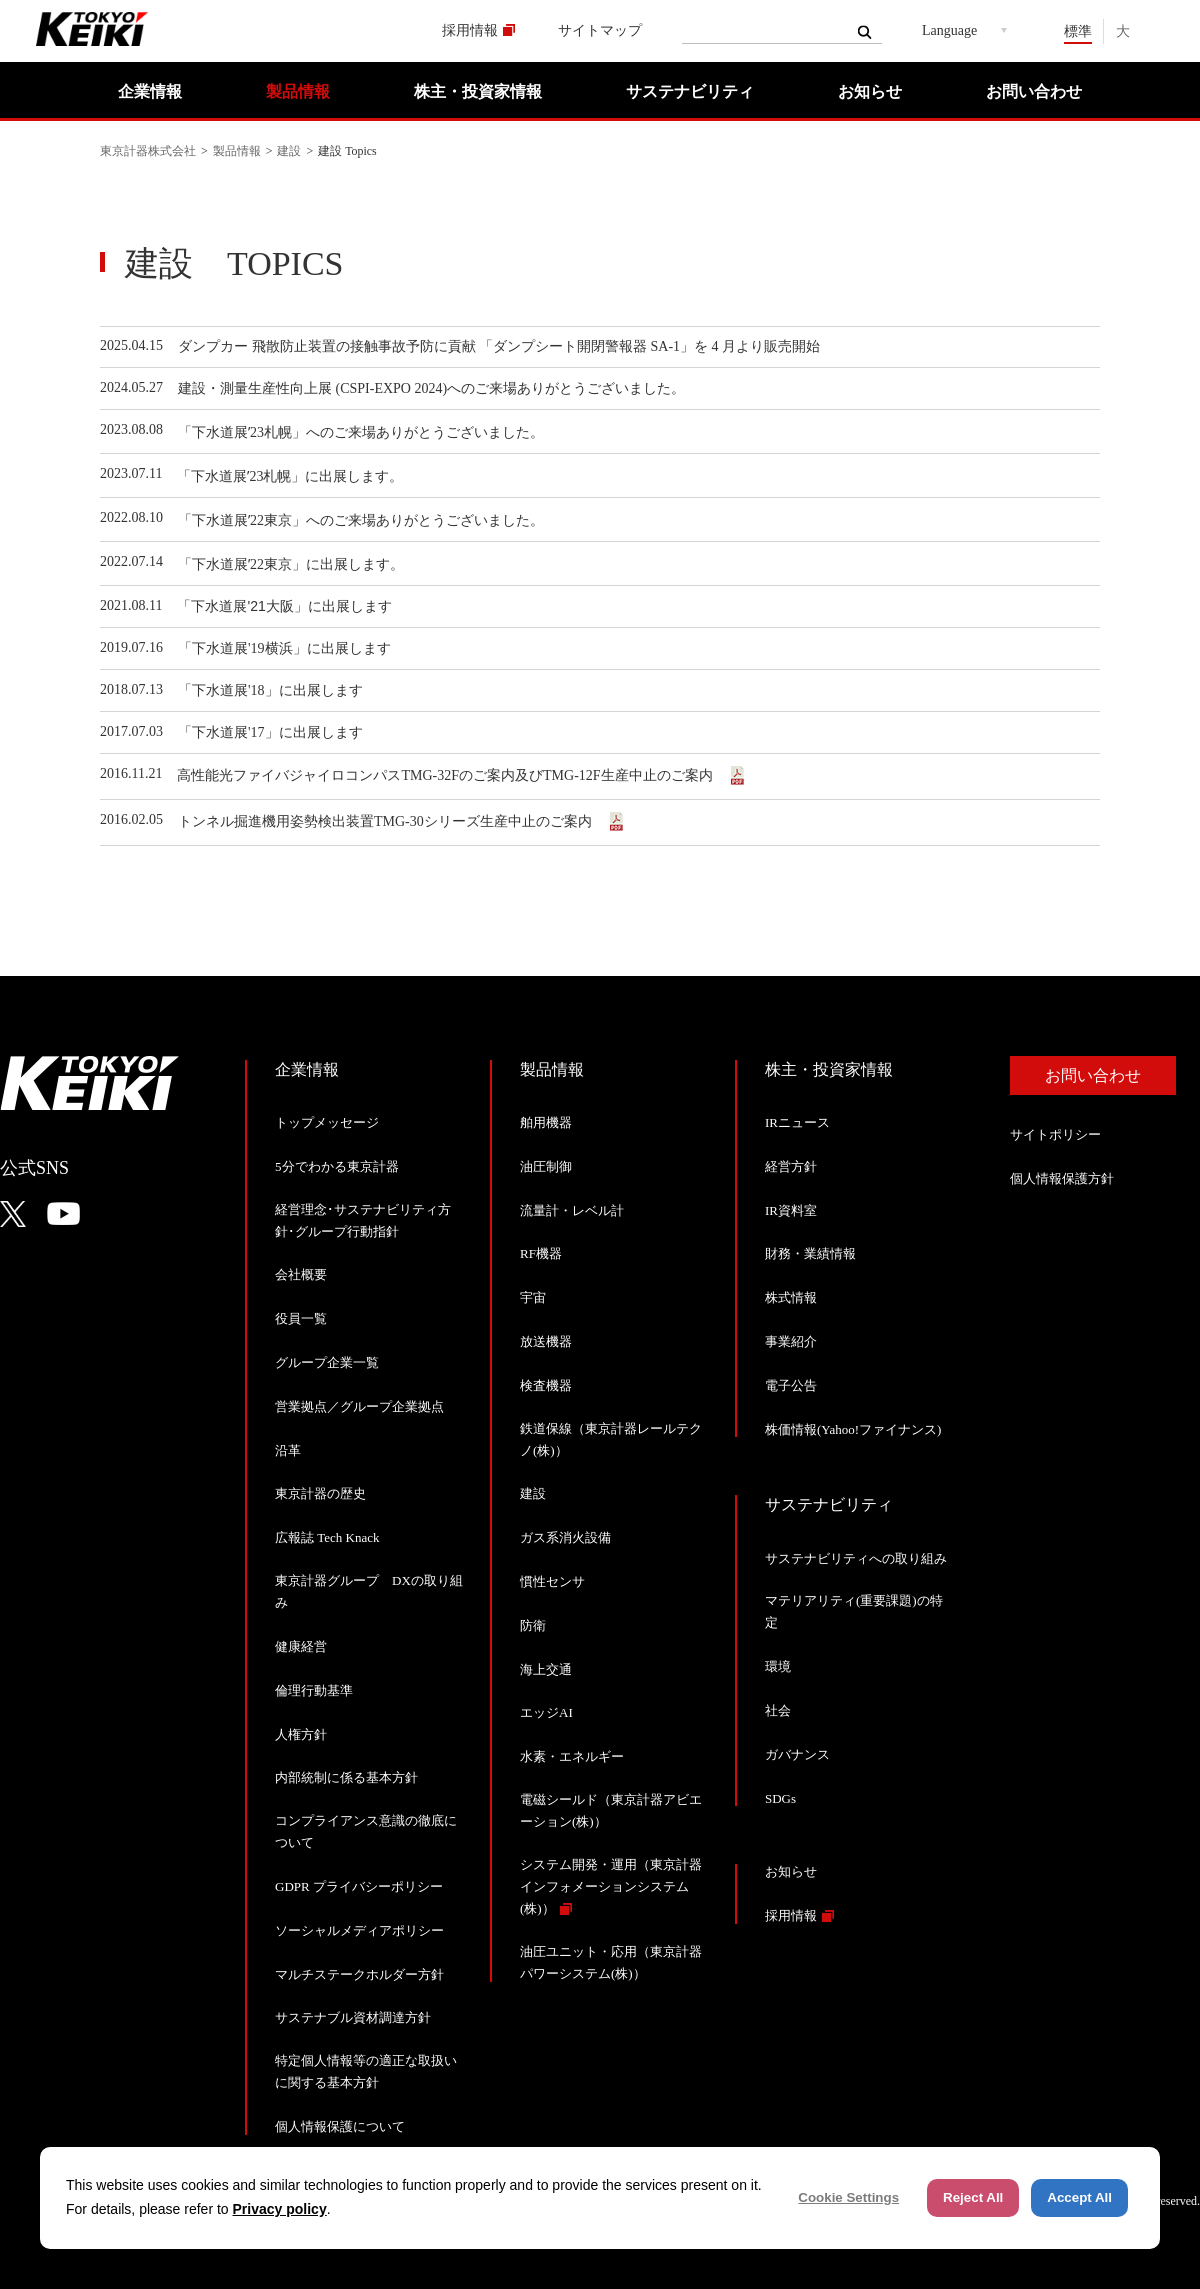  What do you see at coordinates (359, 1886) in the screenshot?
I see `GDPR プライバシーポリシー` at bounding box center [359, 1886].